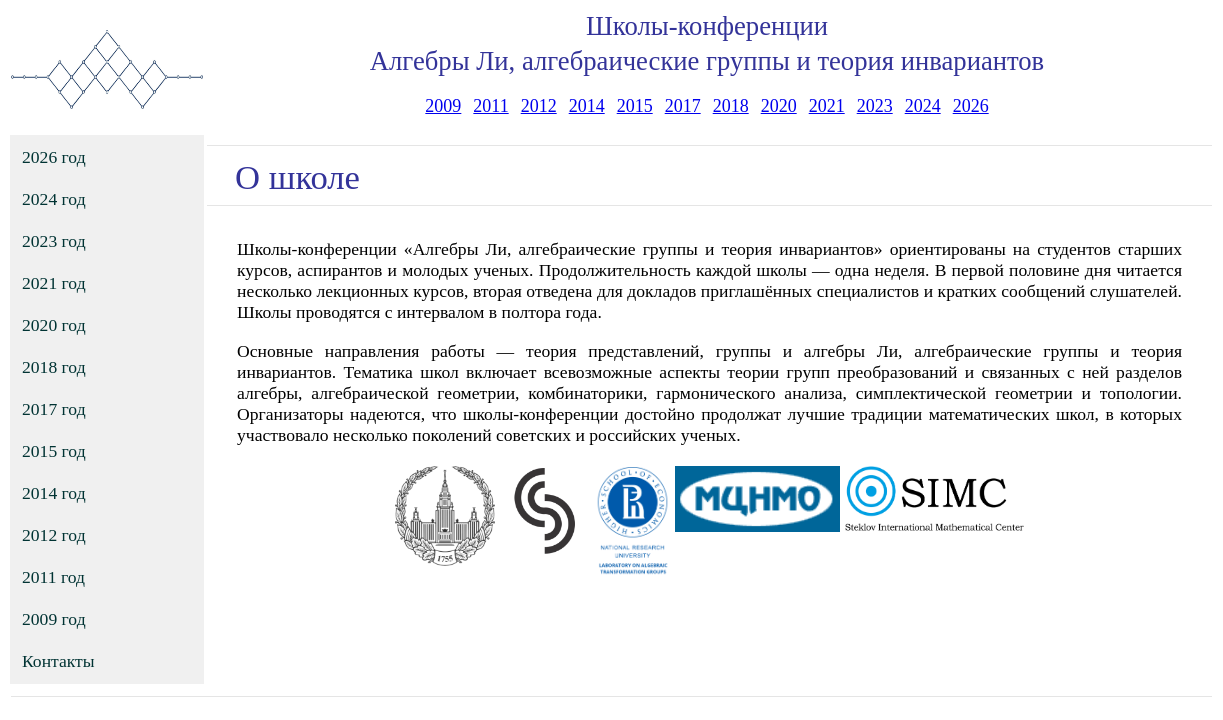 The width and height of the screenshot is (1223, 720). What do you see at coordinates (923, 106) in the screenshot?
I see `2024` at bounding box center [923, 106].